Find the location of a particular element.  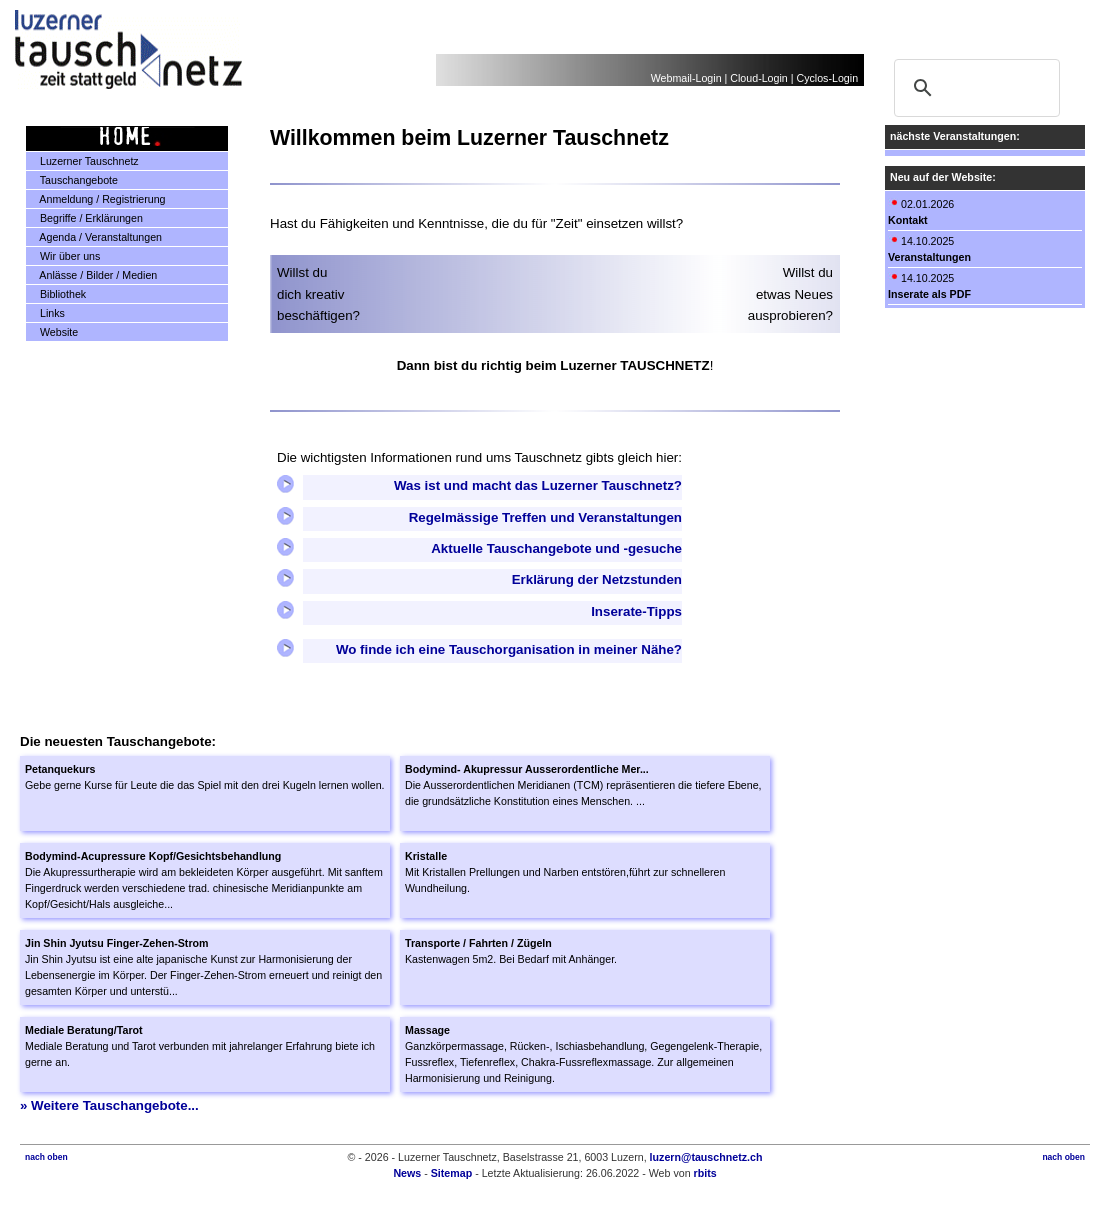

Inserate als PDF is located at coordinates (929, 294).